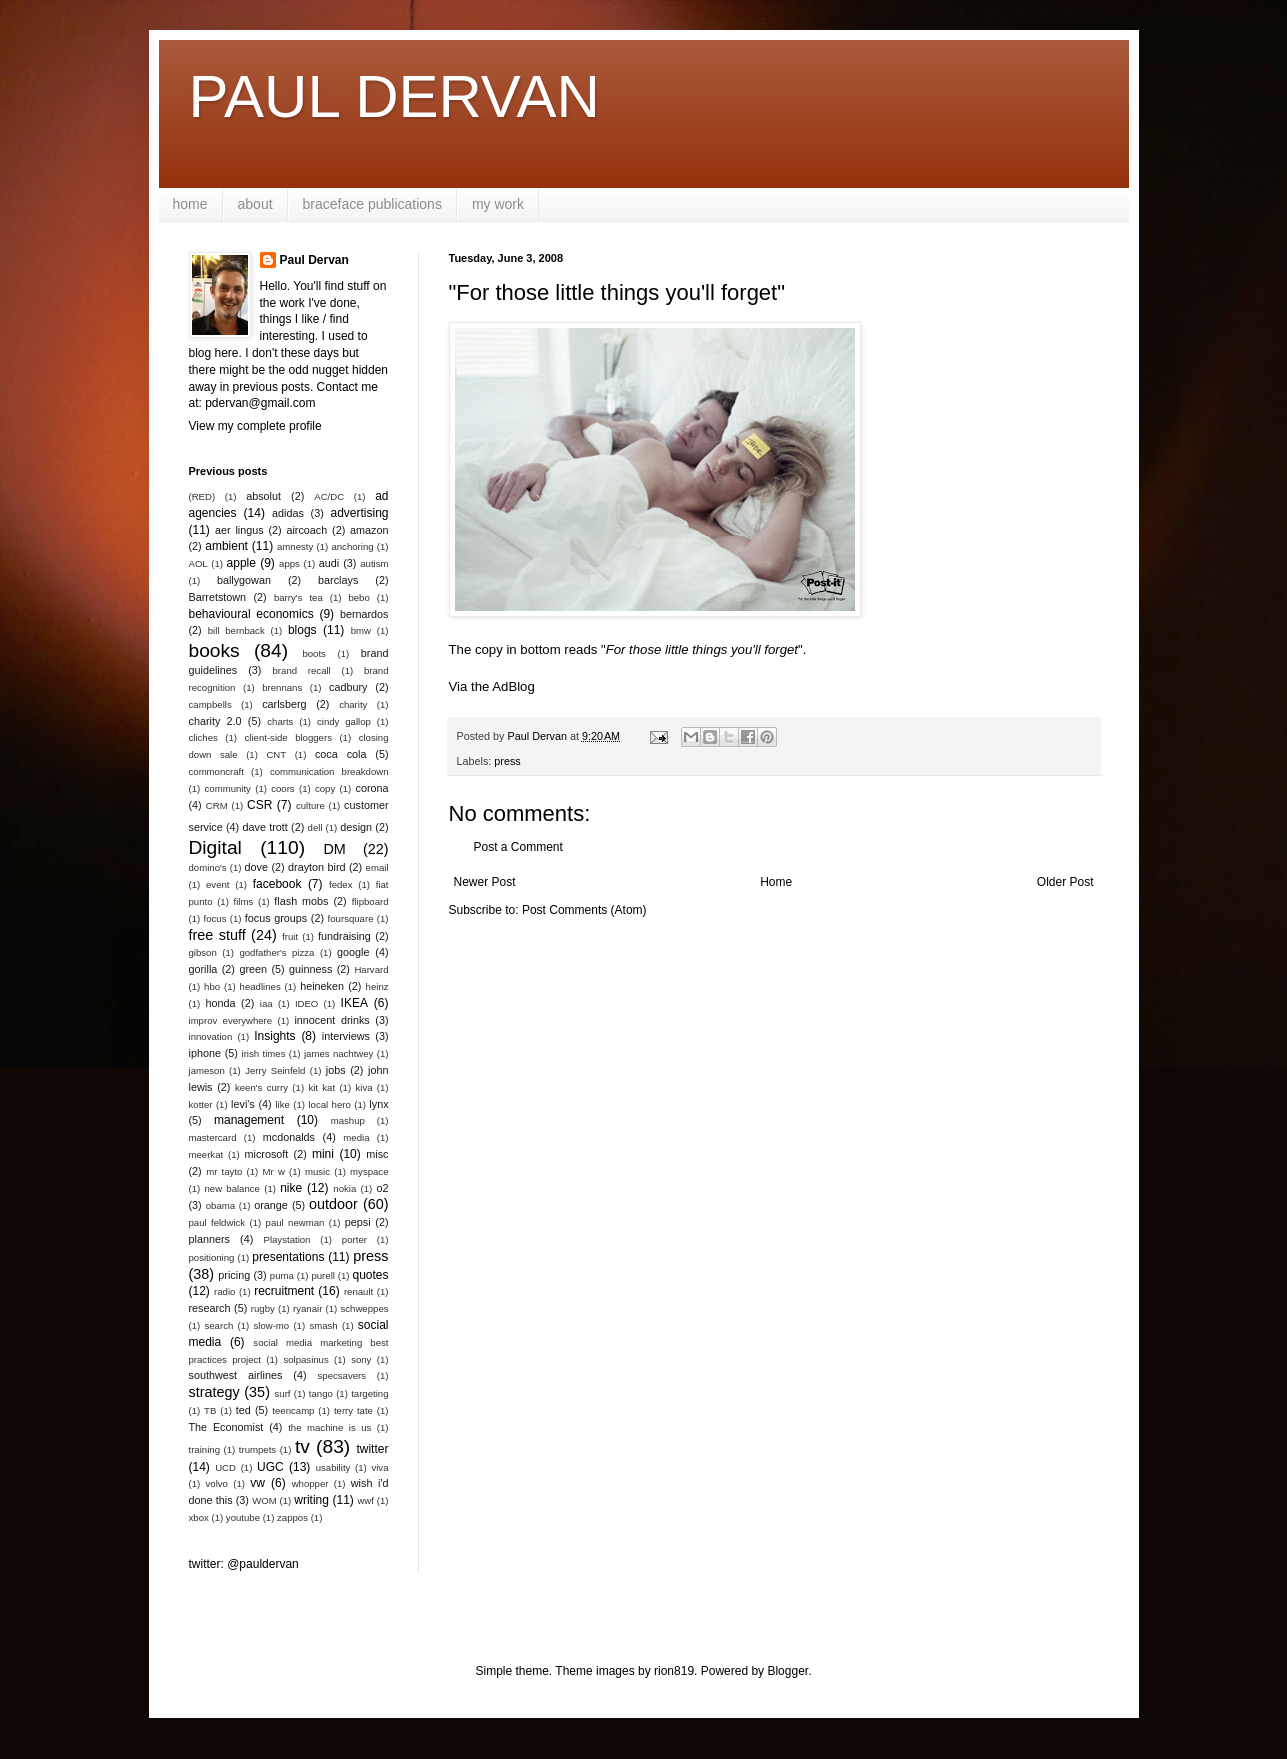 Image resolution: width=1287 pixels, height=1759 pixels. Describe the element at coordinates (369, 1393) in the screenshot. I see `targeting` at that location.